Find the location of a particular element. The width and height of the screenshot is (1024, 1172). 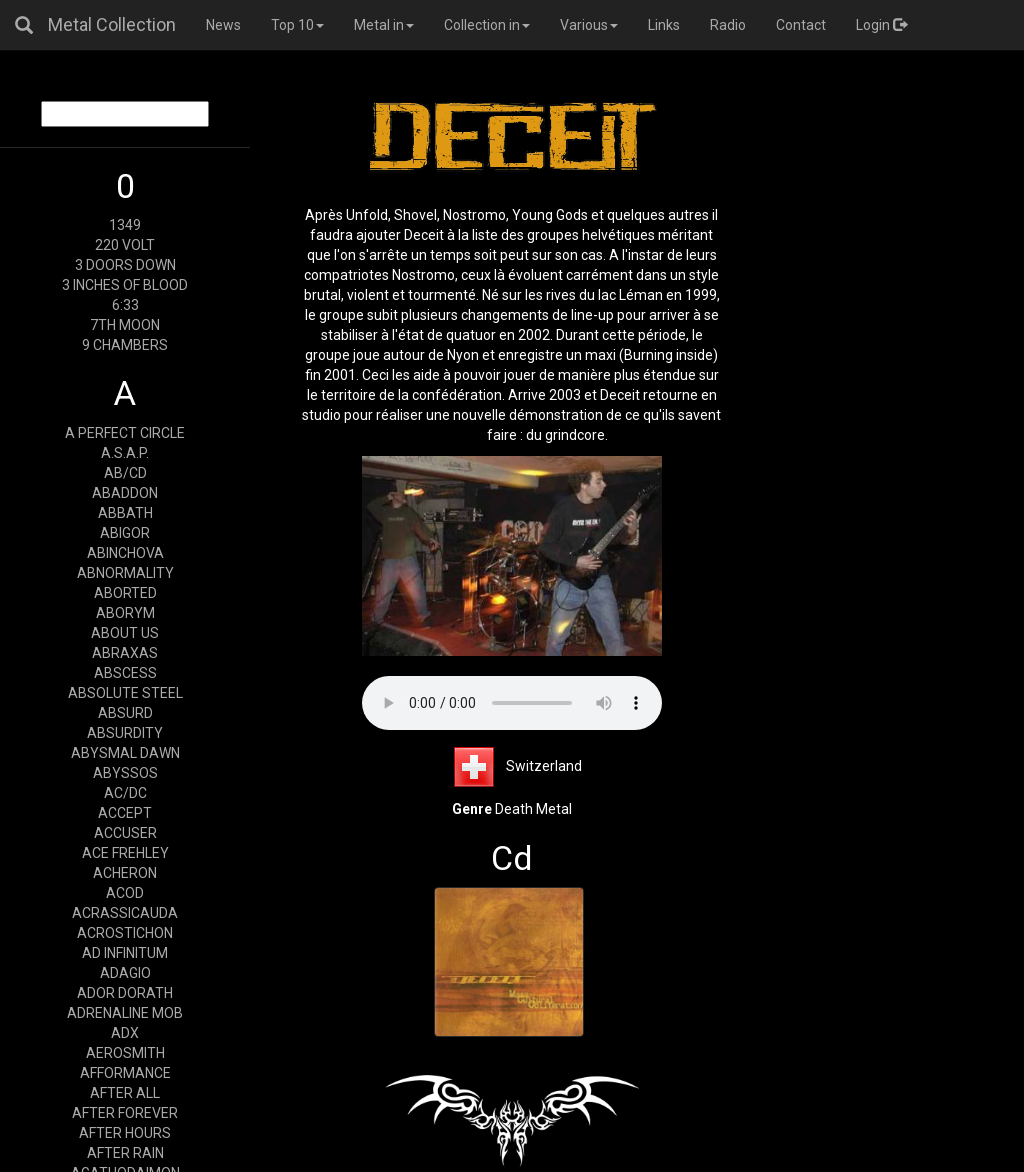

3 DOORS DOWN is located at coordinates (125, 265).